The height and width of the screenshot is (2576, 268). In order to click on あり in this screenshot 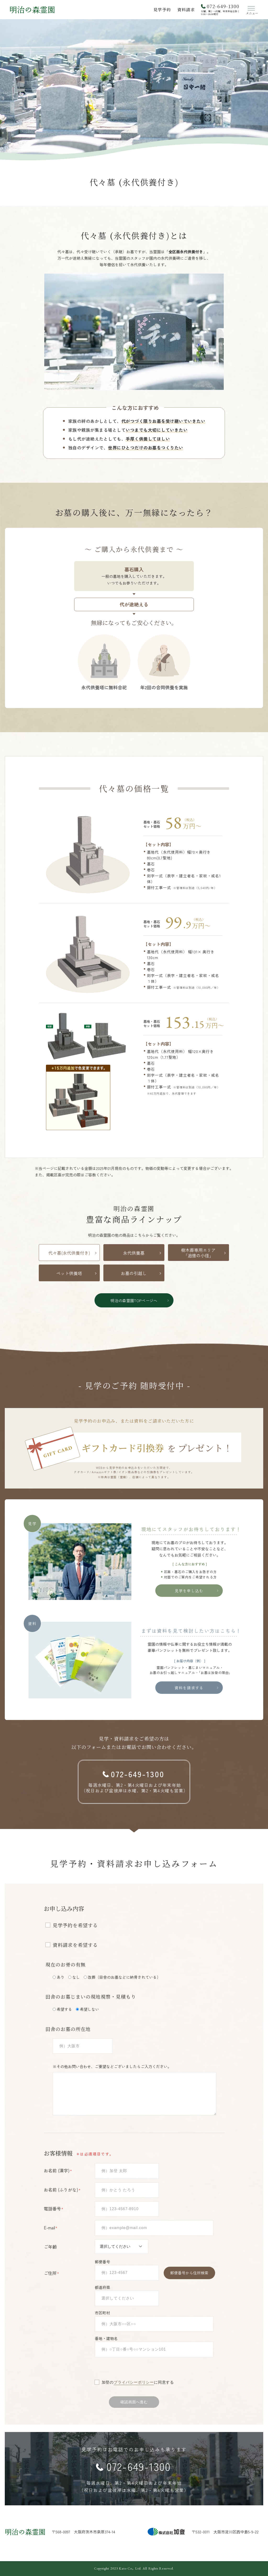, I will do `click(60, 1977)`.